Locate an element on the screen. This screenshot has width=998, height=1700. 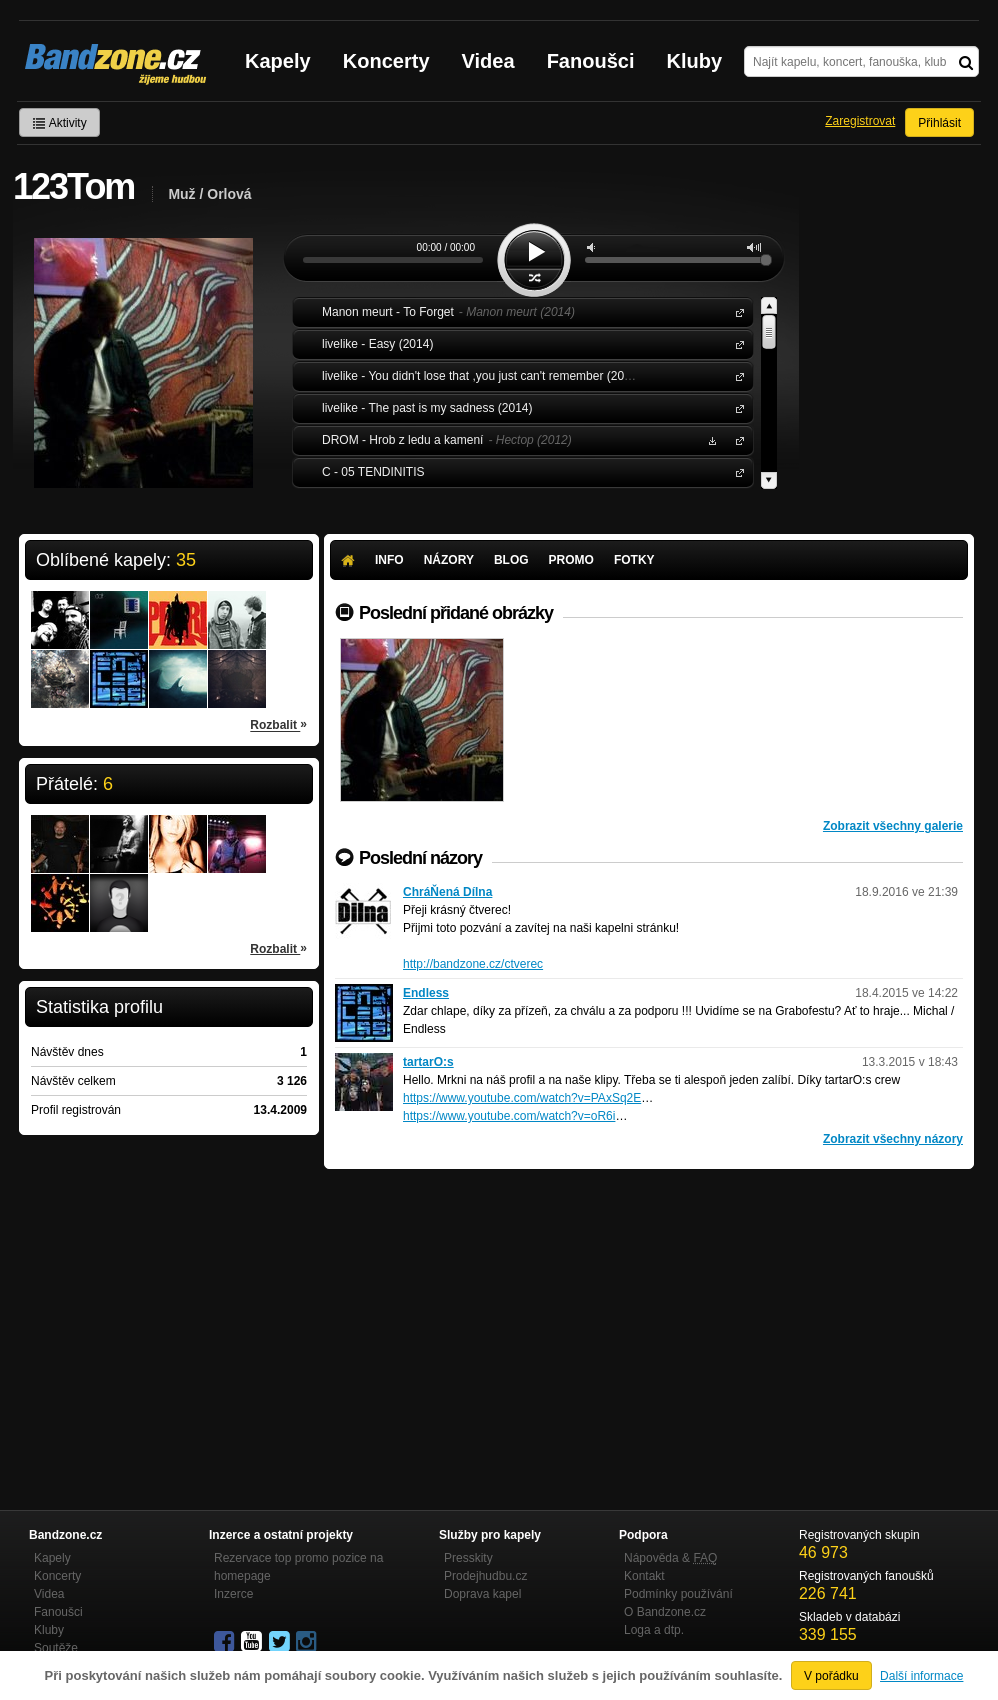
Koncerty is located at coordinates (386, 61).